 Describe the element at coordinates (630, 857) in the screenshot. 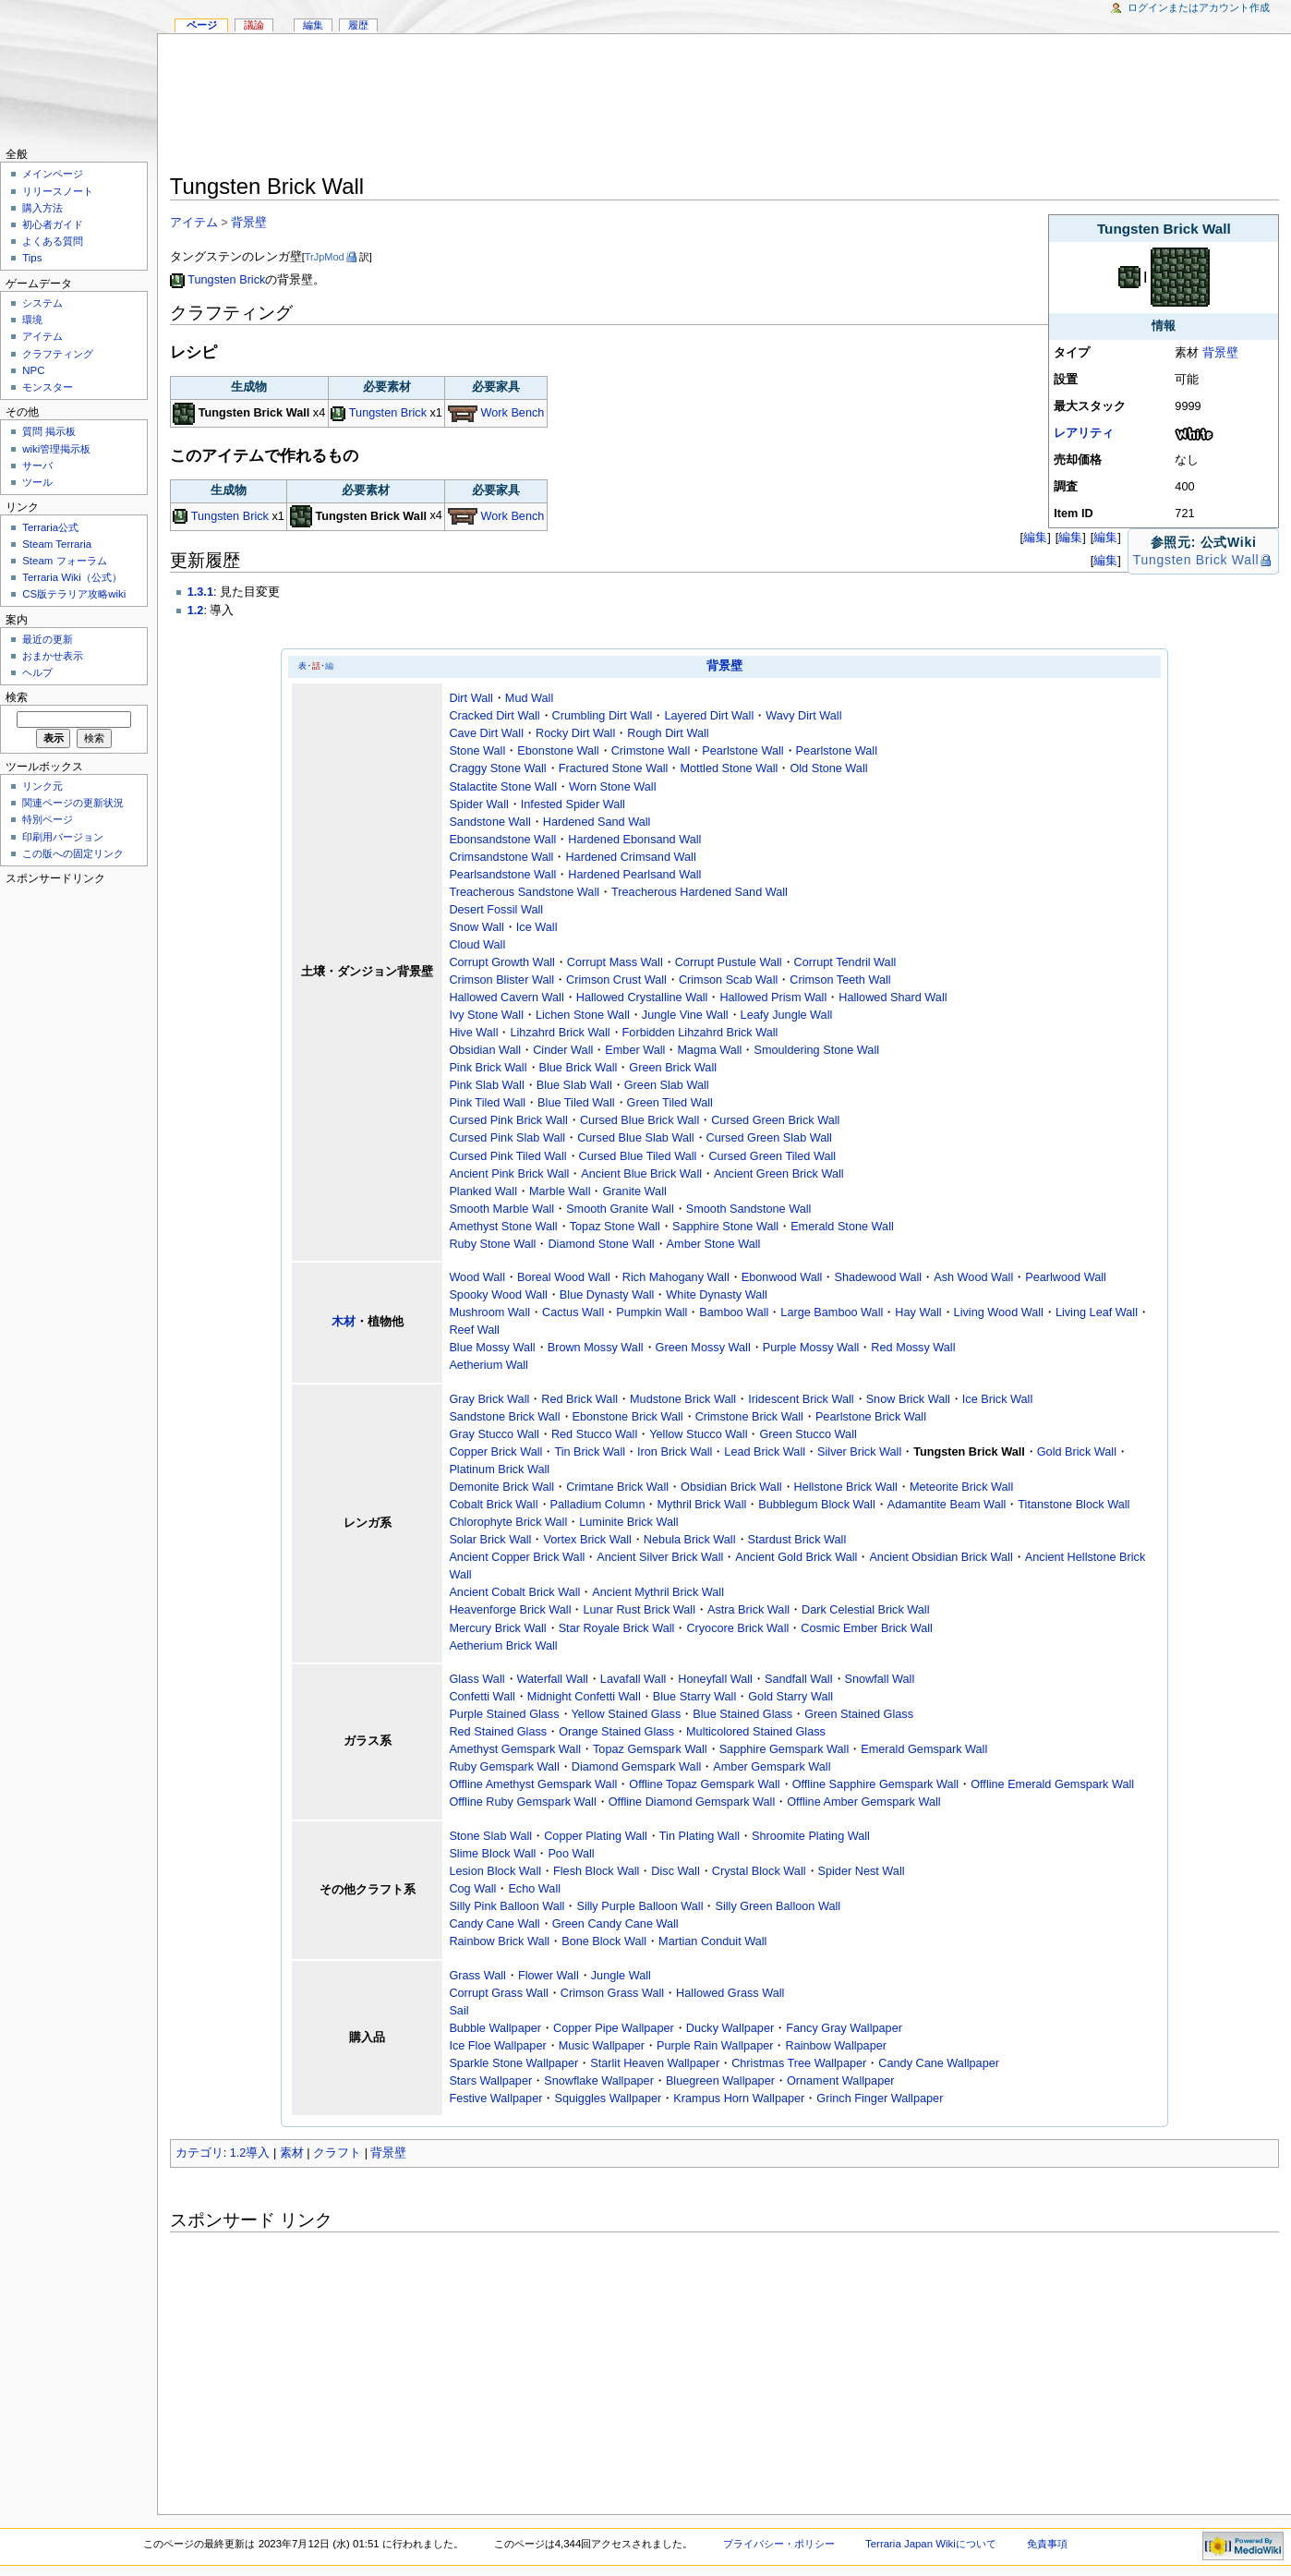

I see `Hardened Crimsand Wall` at that location.